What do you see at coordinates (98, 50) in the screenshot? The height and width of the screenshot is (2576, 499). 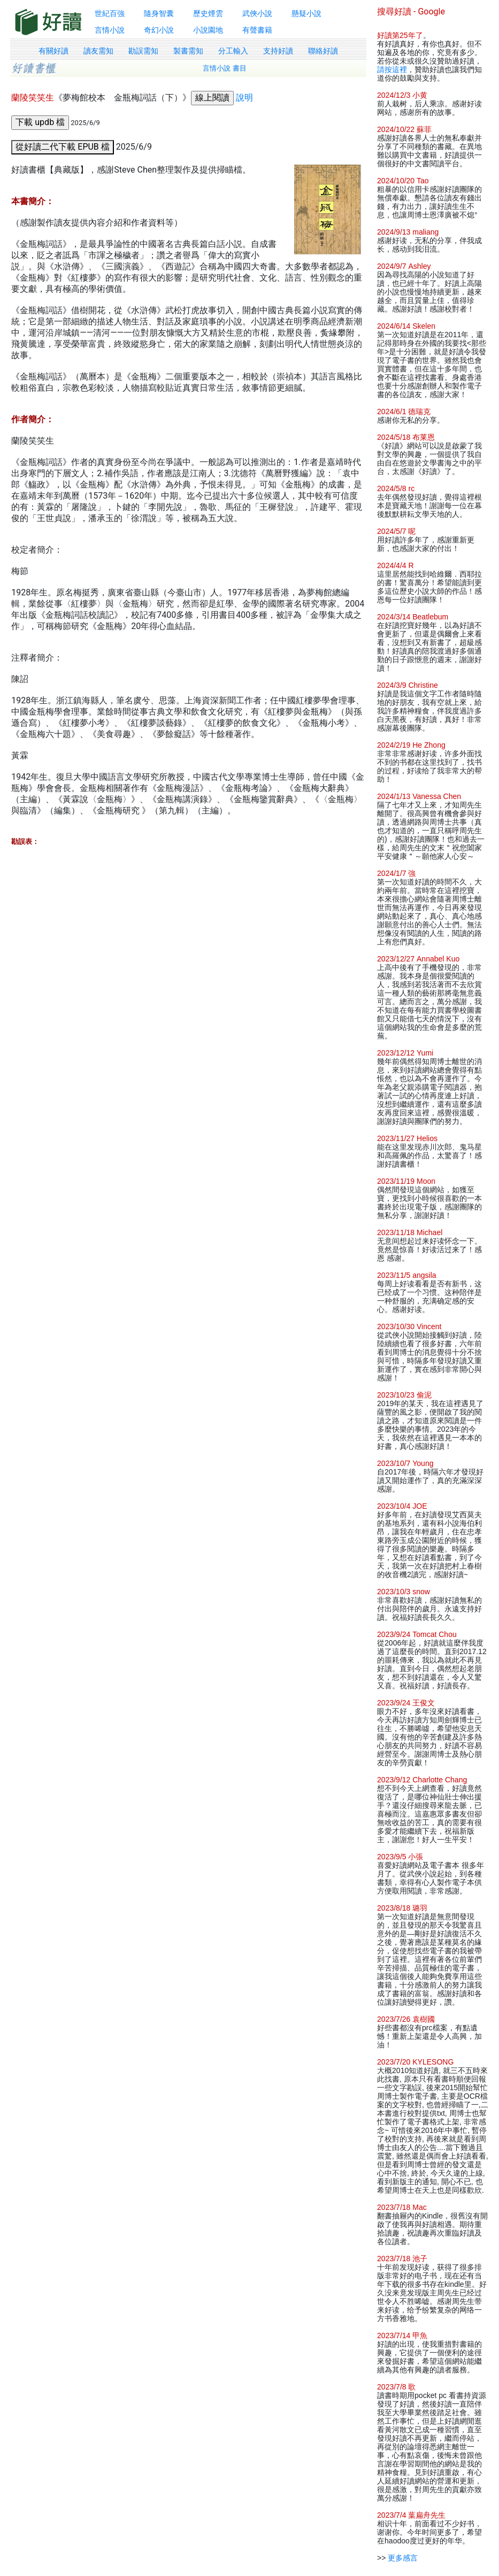 I see `讀友需知` at bounding box center [98, 50].